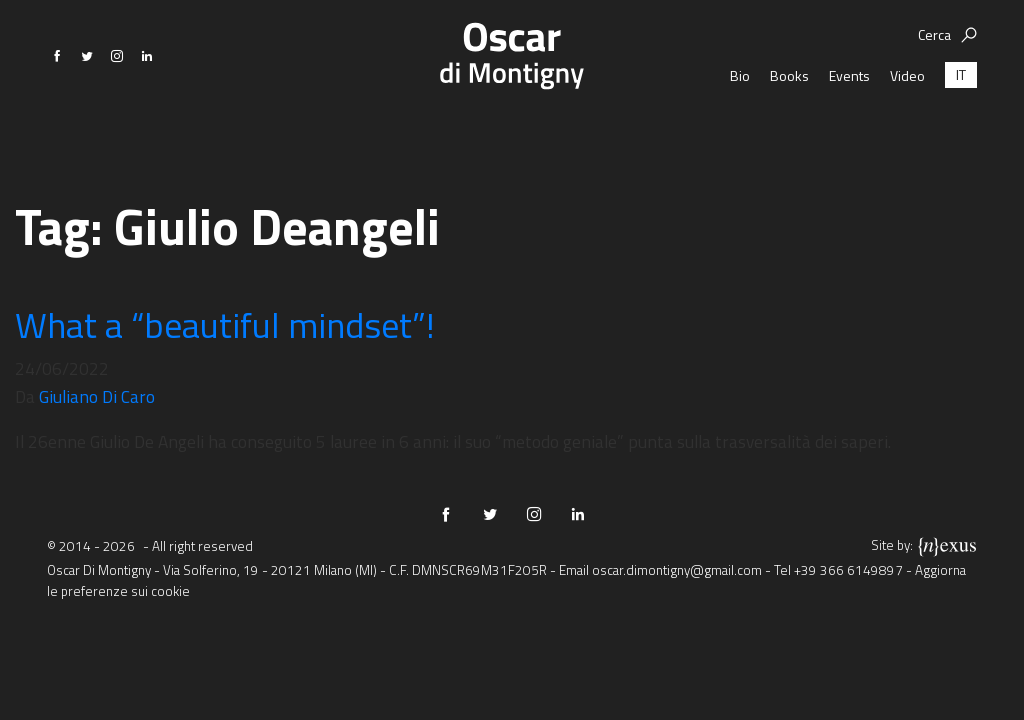 The width and height of the screenshot is (1024, 720). Describe the element at coordinates (849, 124) in the screenshot. I see `Events` at that location.